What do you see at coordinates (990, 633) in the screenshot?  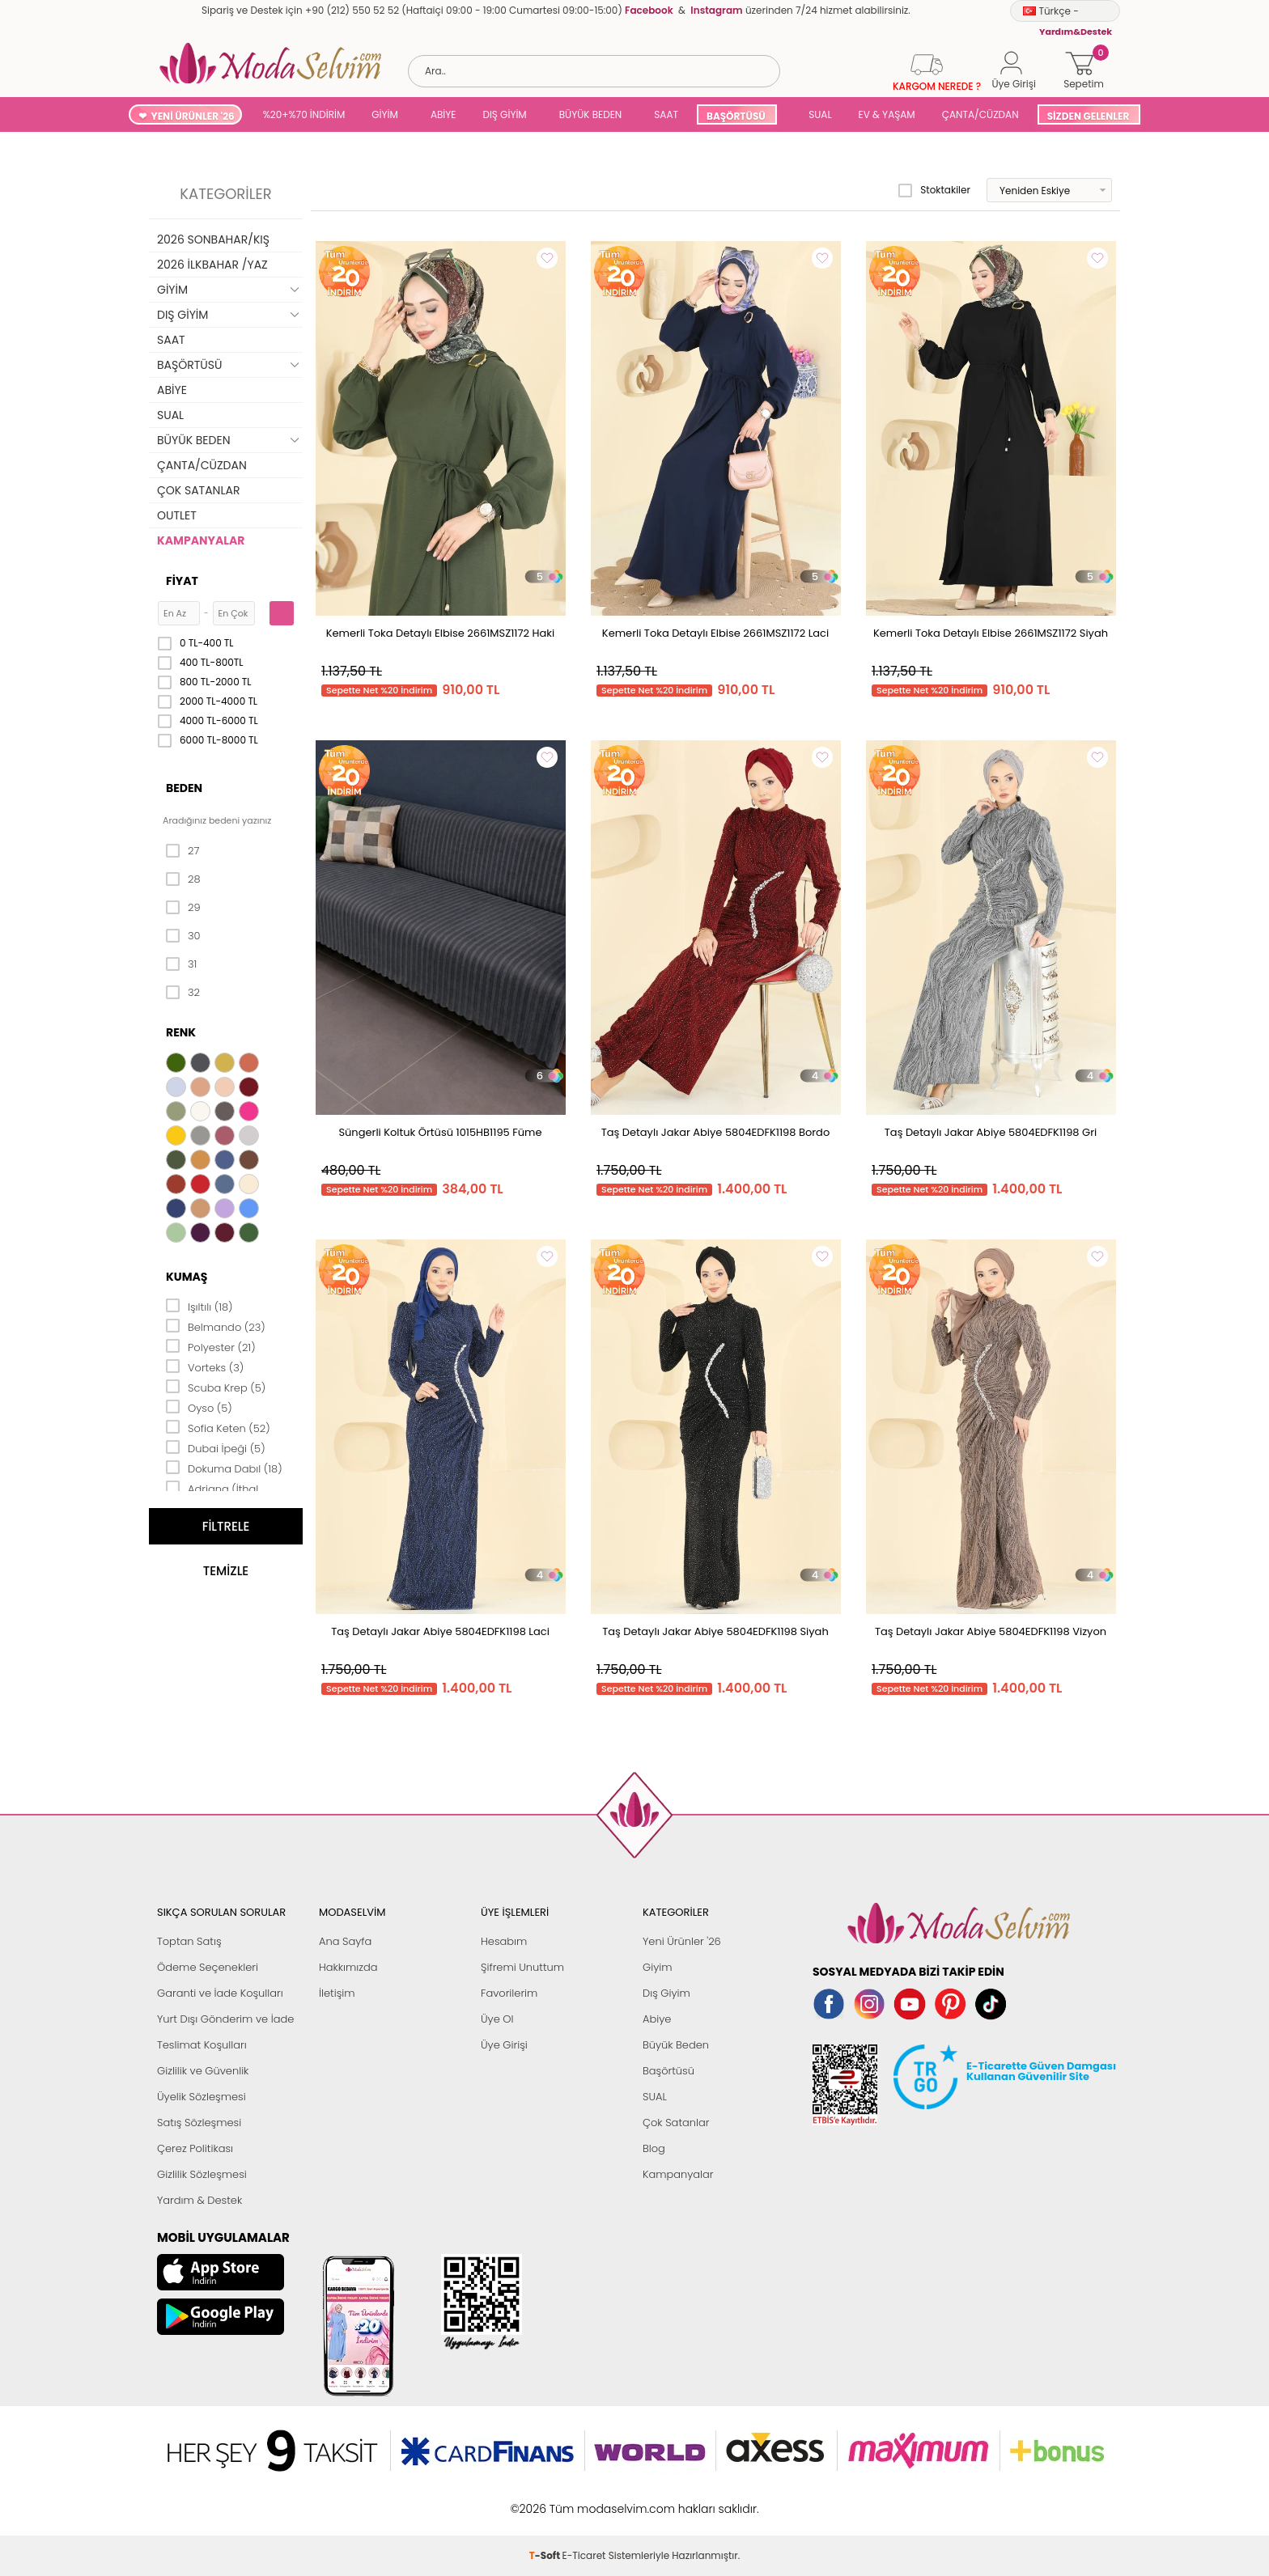 I see `Kemerli Toka Detaylı Elbise 2661MSZ1172 Siyah` at bounding box center [990, 633].